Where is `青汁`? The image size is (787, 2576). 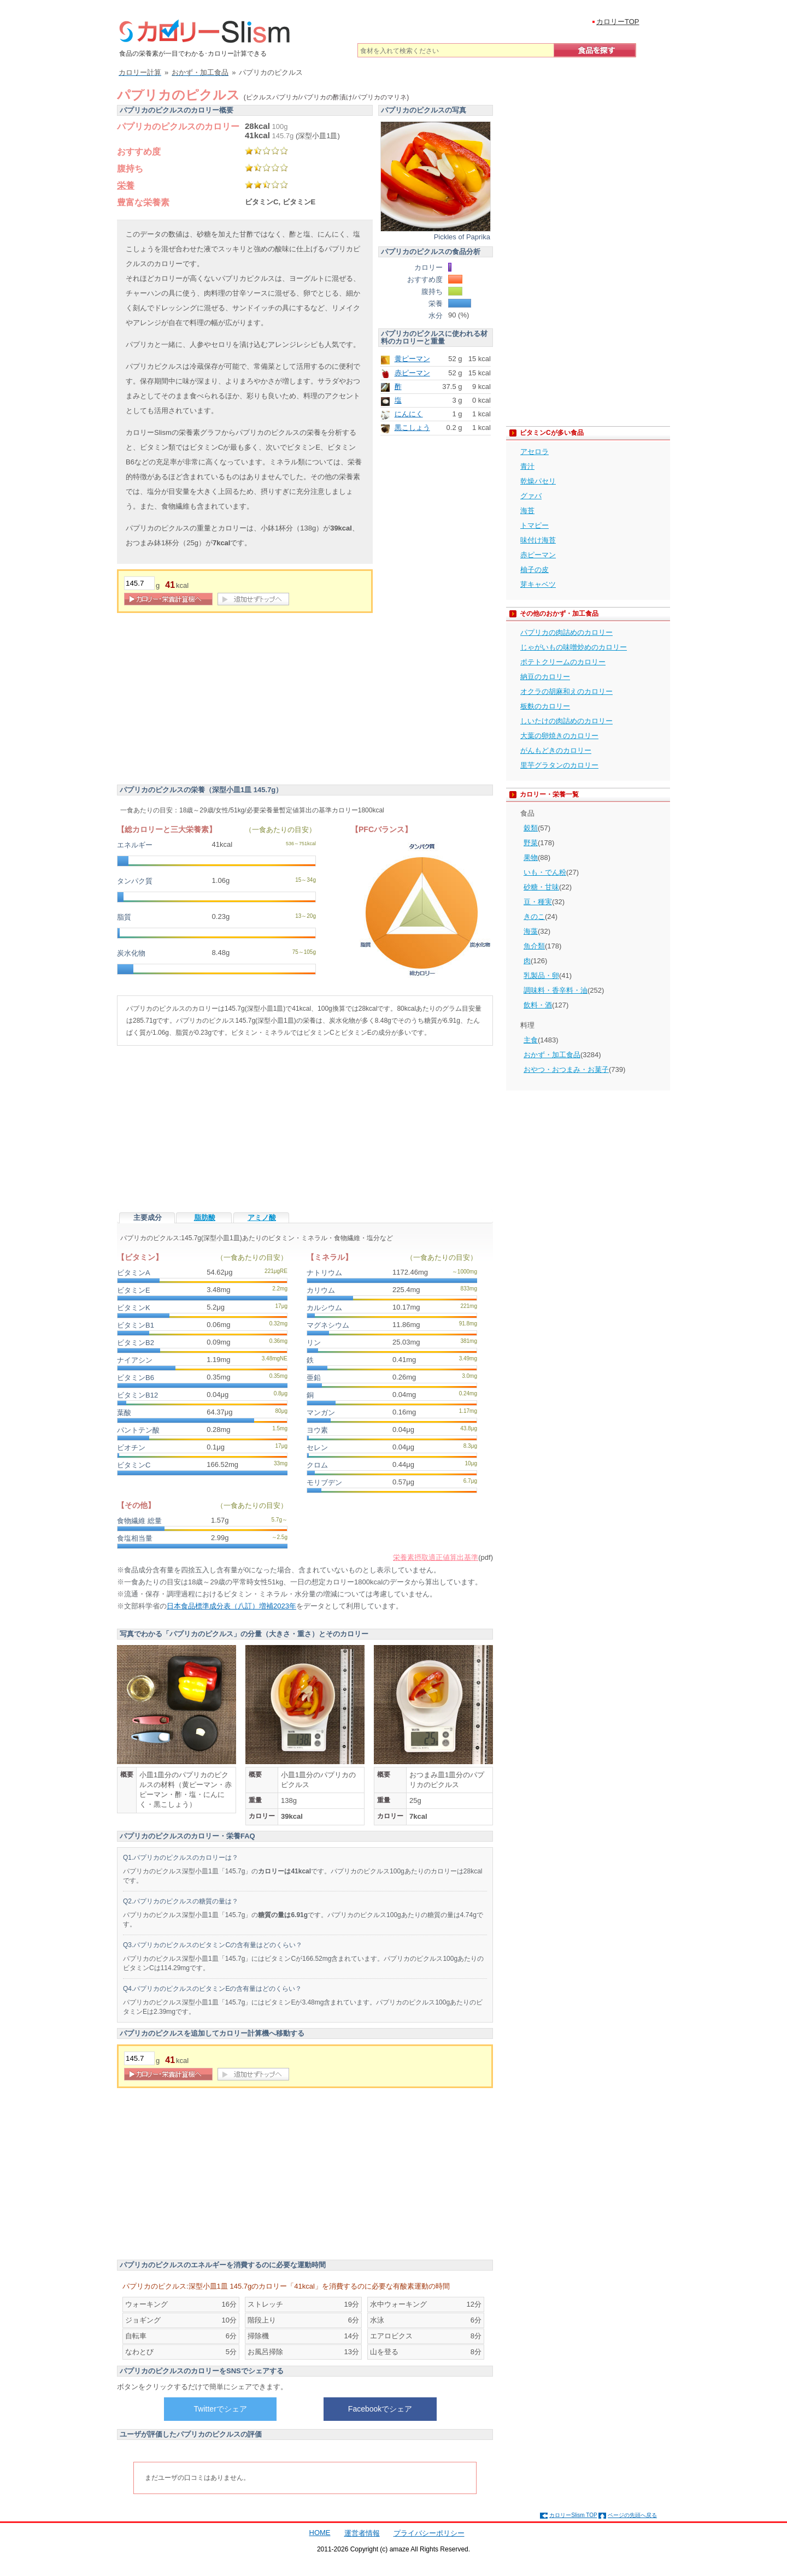 青汁 is located at coordinates (527, 466).